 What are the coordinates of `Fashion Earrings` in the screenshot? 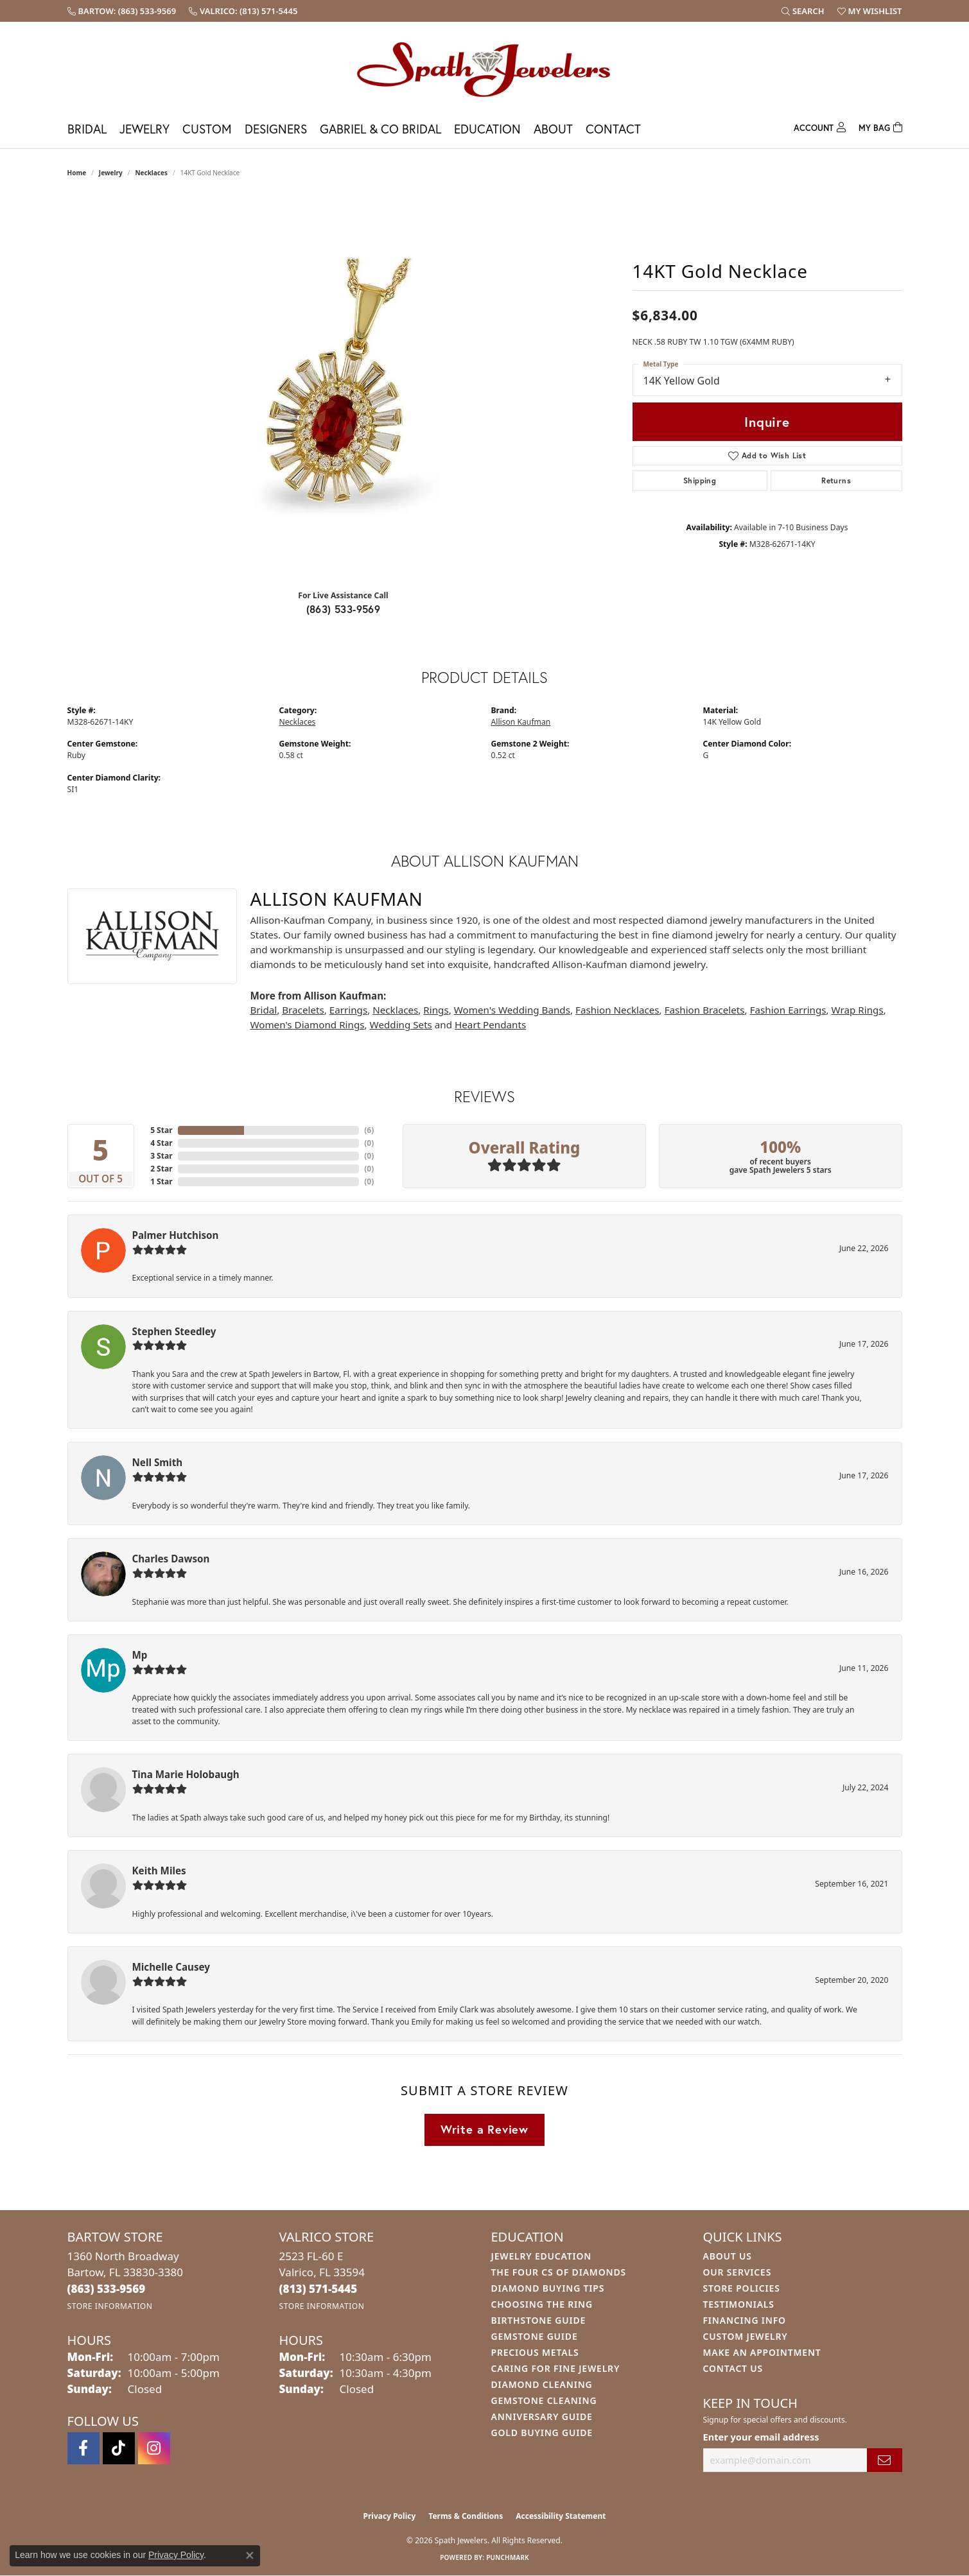 It's located at (788, 1009).